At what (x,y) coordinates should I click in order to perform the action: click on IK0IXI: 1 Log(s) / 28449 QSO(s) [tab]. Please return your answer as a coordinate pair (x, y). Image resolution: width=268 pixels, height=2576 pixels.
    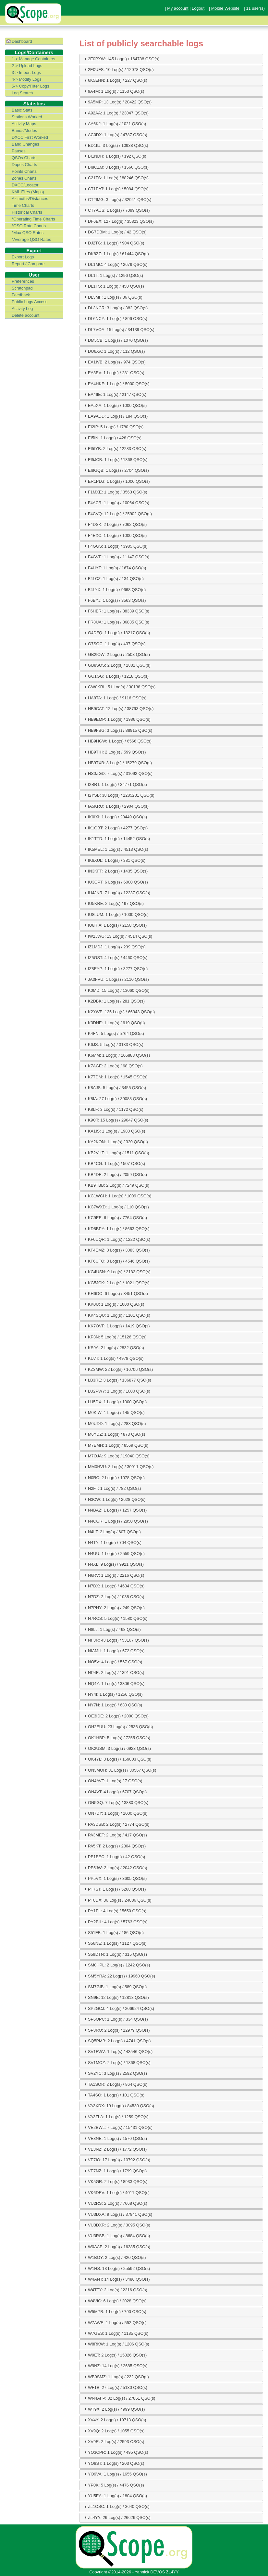
    Looking at the image, I should click on (115, 816).